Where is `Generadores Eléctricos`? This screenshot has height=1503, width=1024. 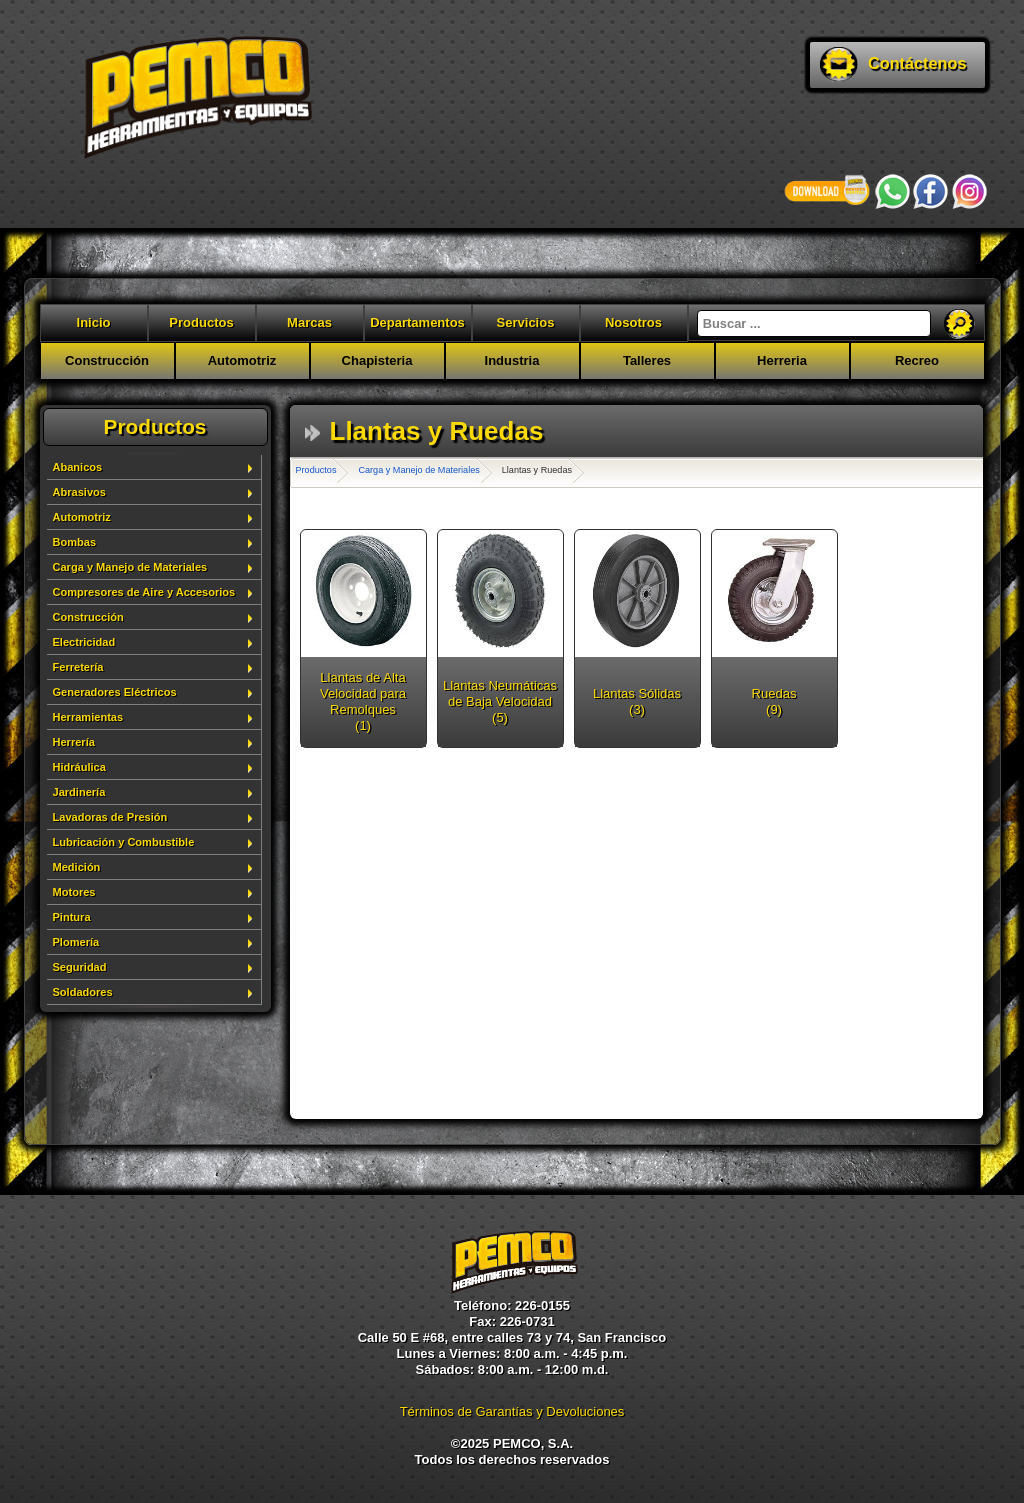
Generadores Eléctricos is located at coordinates (115, 692).